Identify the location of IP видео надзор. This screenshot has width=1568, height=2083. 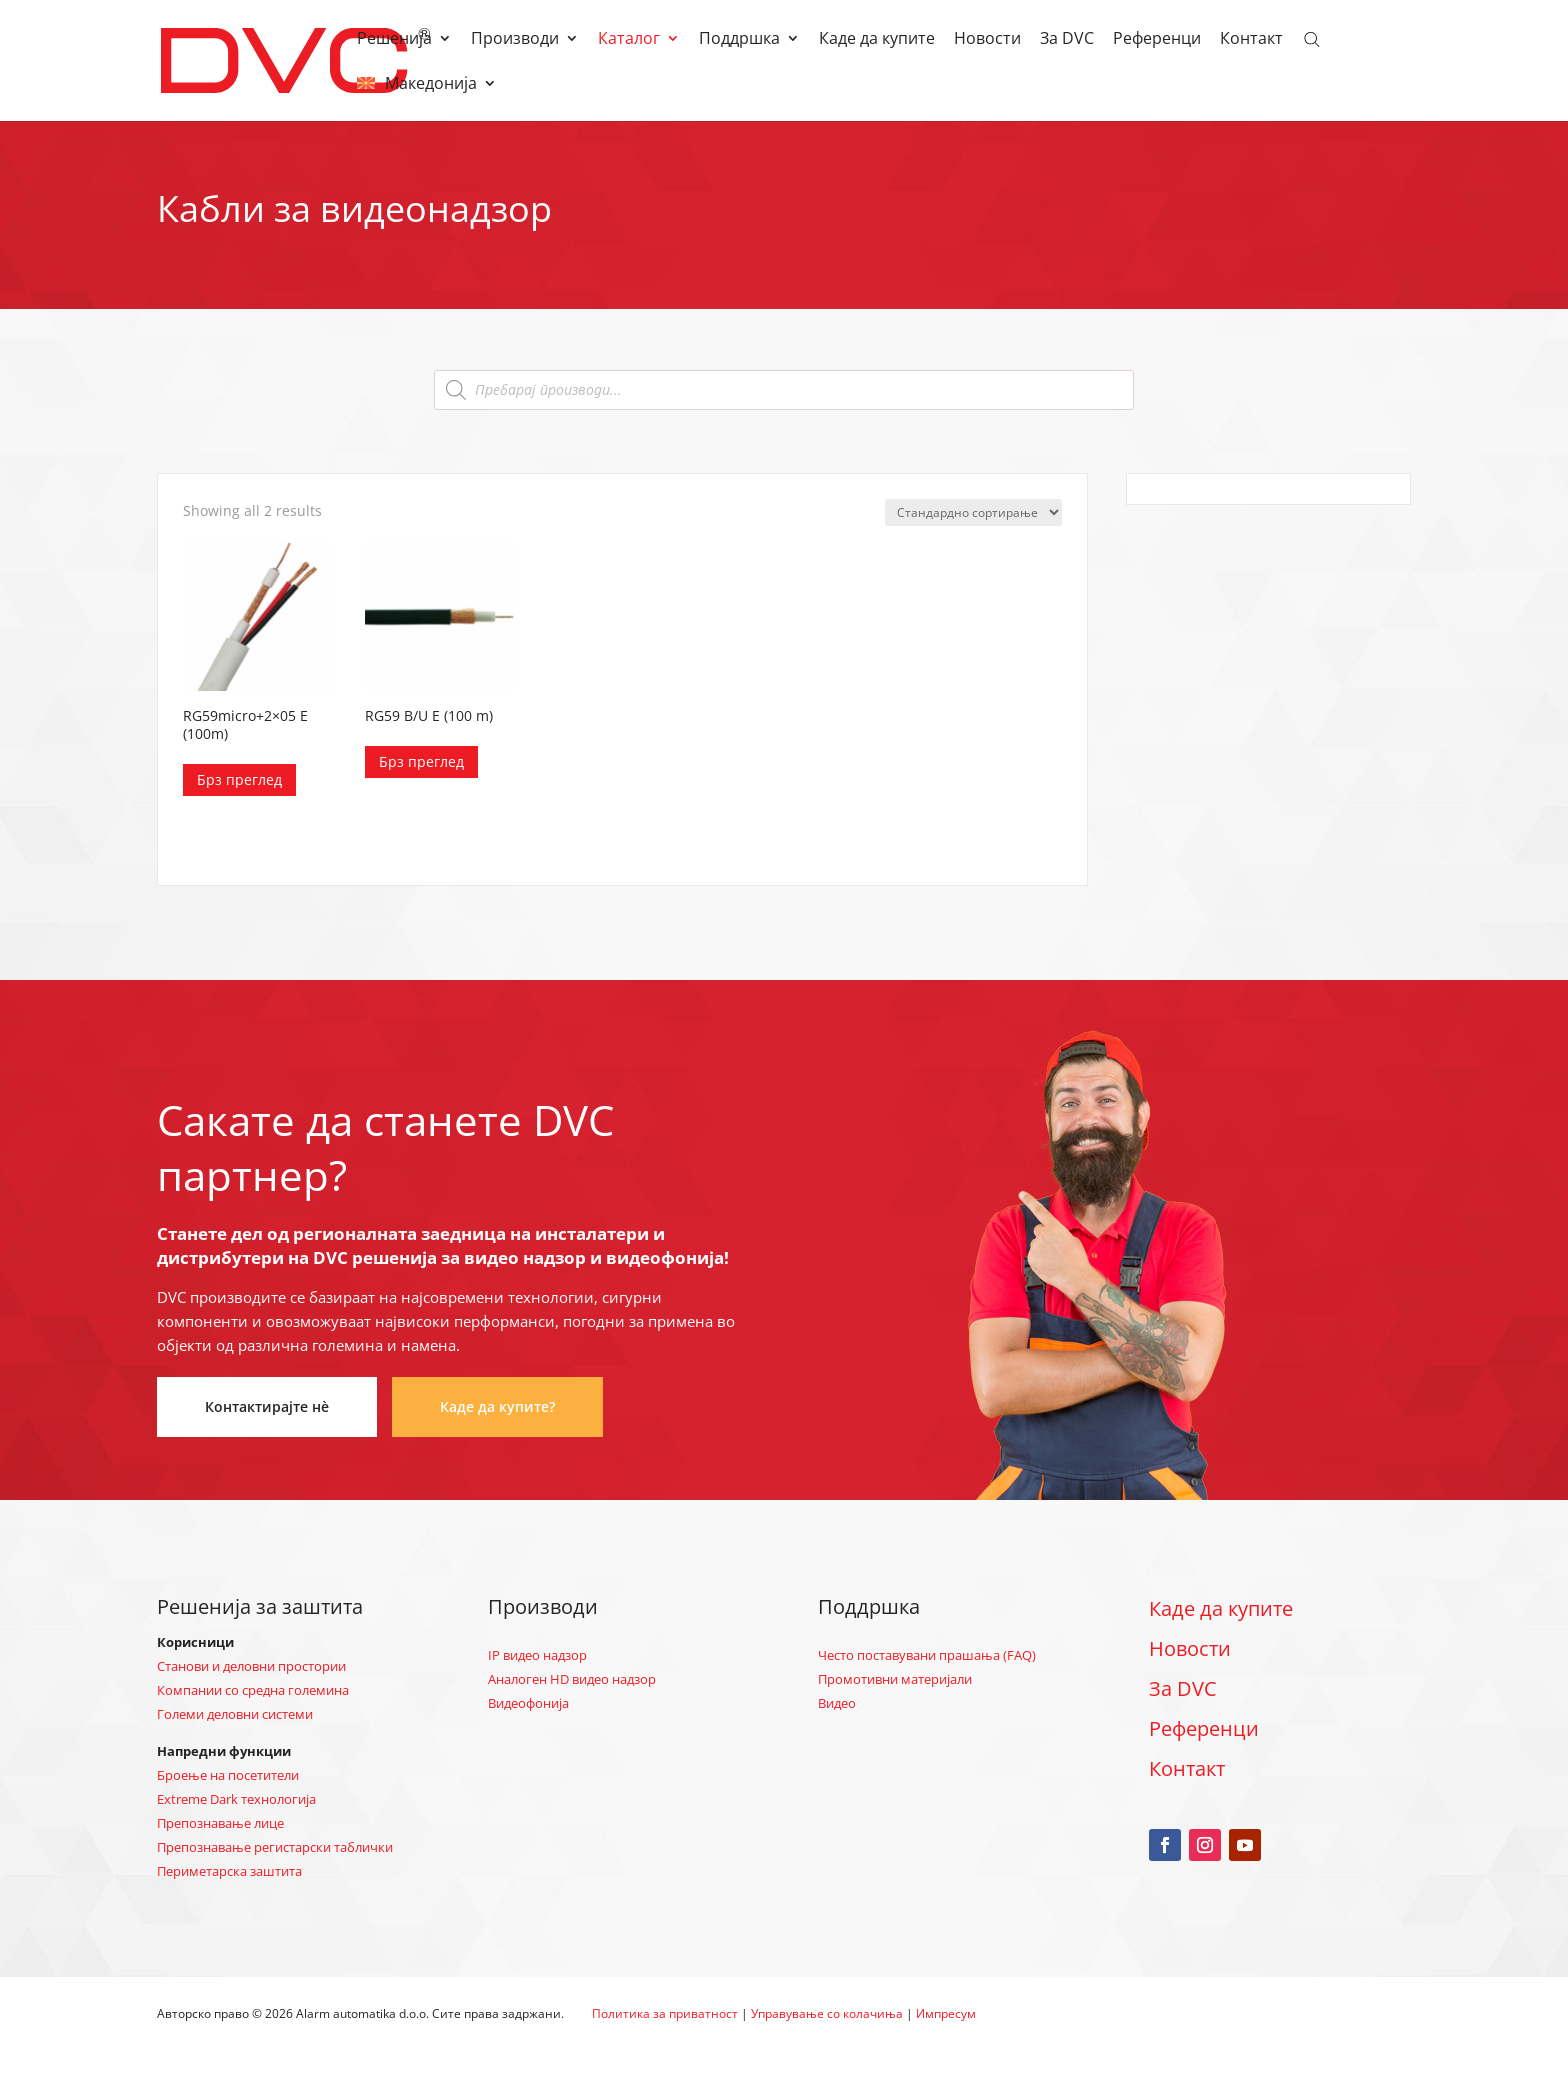
(537, 1655).